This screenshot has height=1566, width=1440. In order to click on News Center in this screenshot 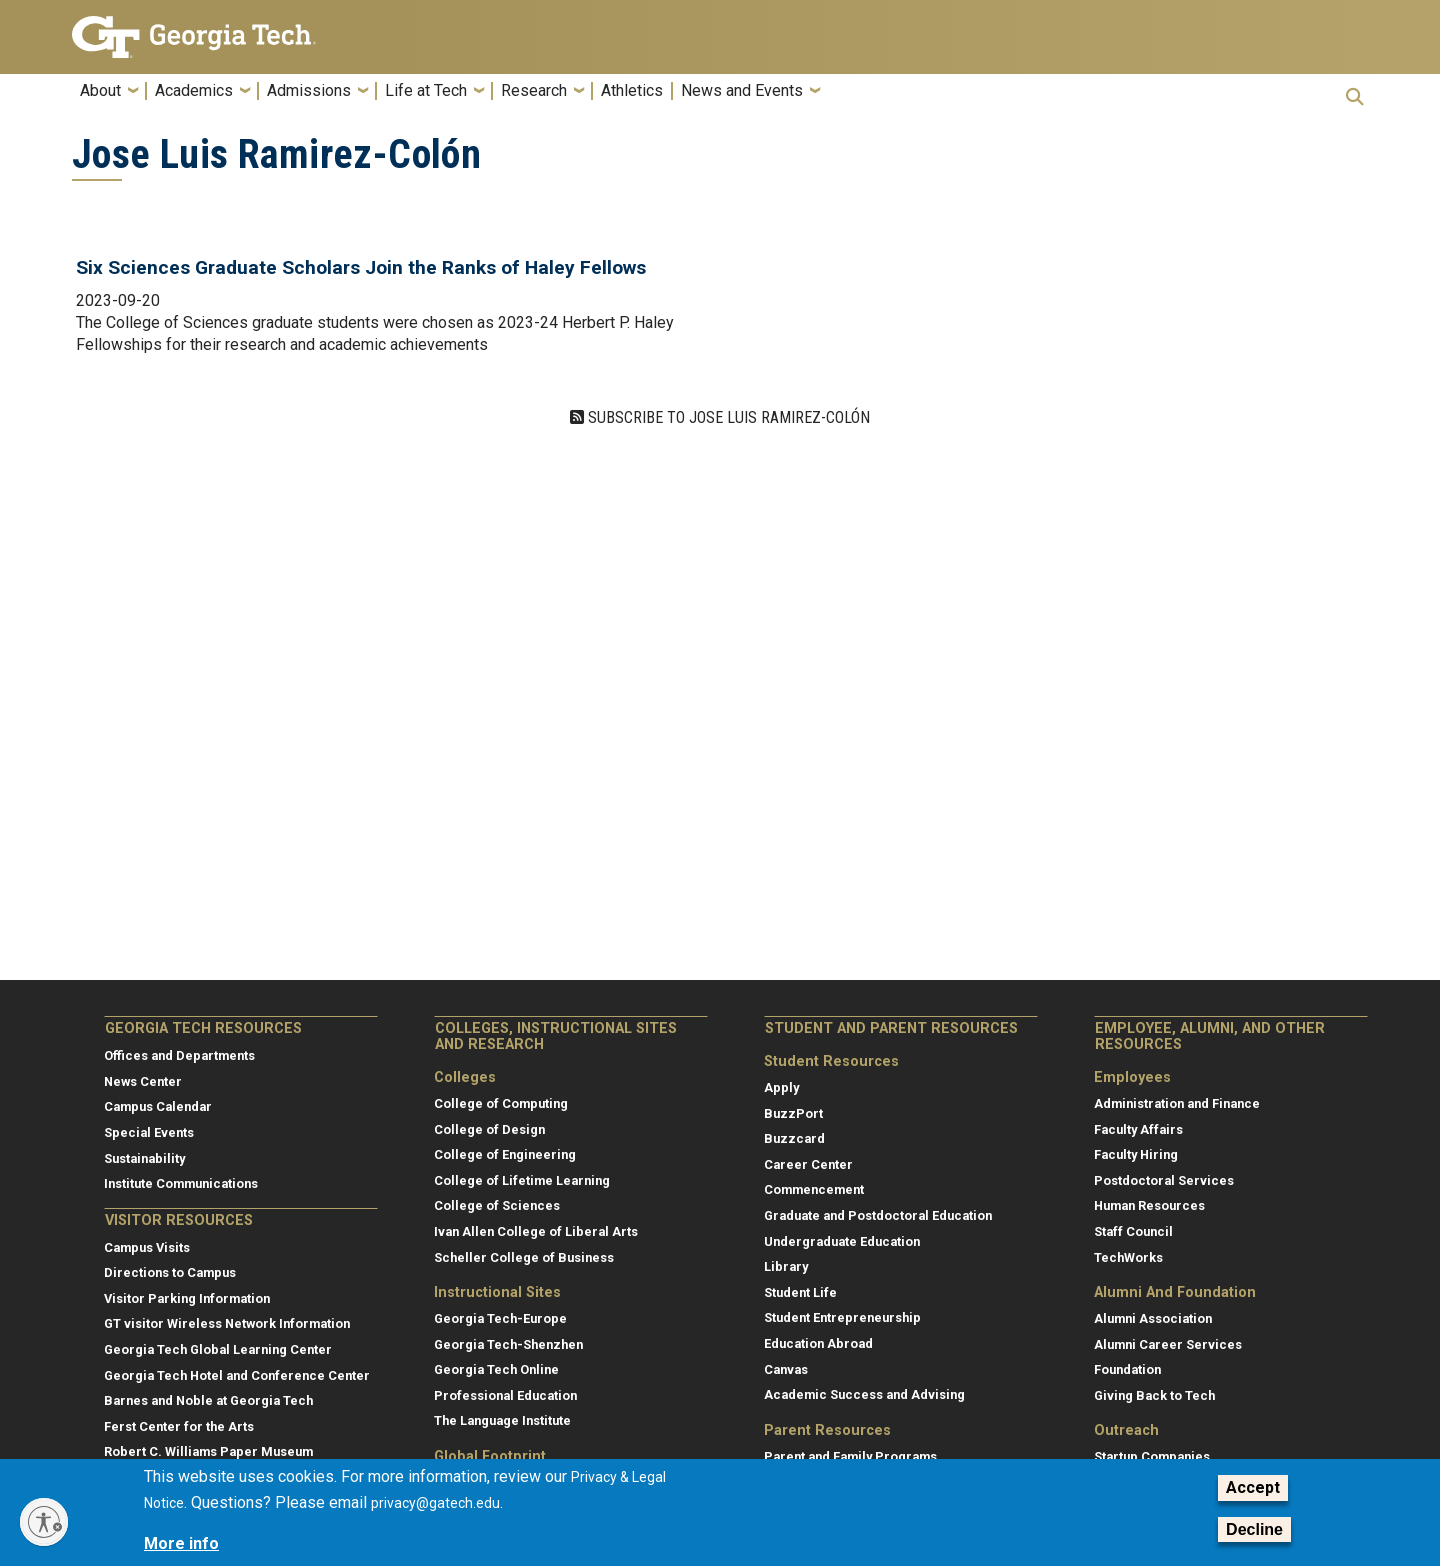, I will do `click(143, 1081)`.